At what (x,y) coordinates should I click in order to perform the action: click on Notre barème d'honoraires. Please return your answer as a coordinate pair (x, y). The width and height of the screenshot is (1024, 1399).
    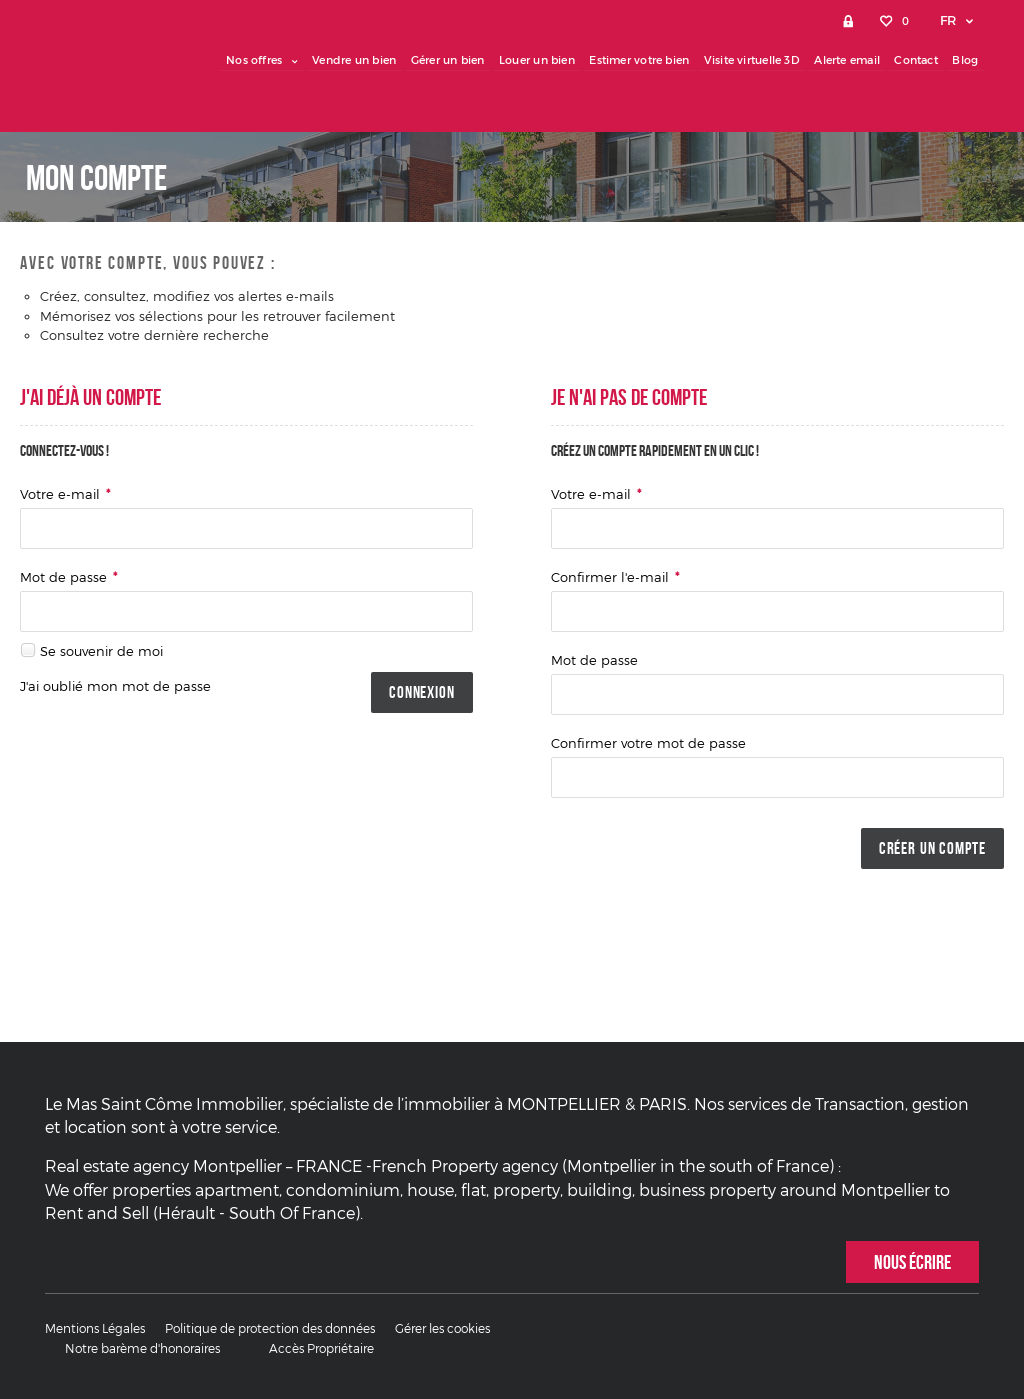
    Looking at the image, I should click on (144, 1349).